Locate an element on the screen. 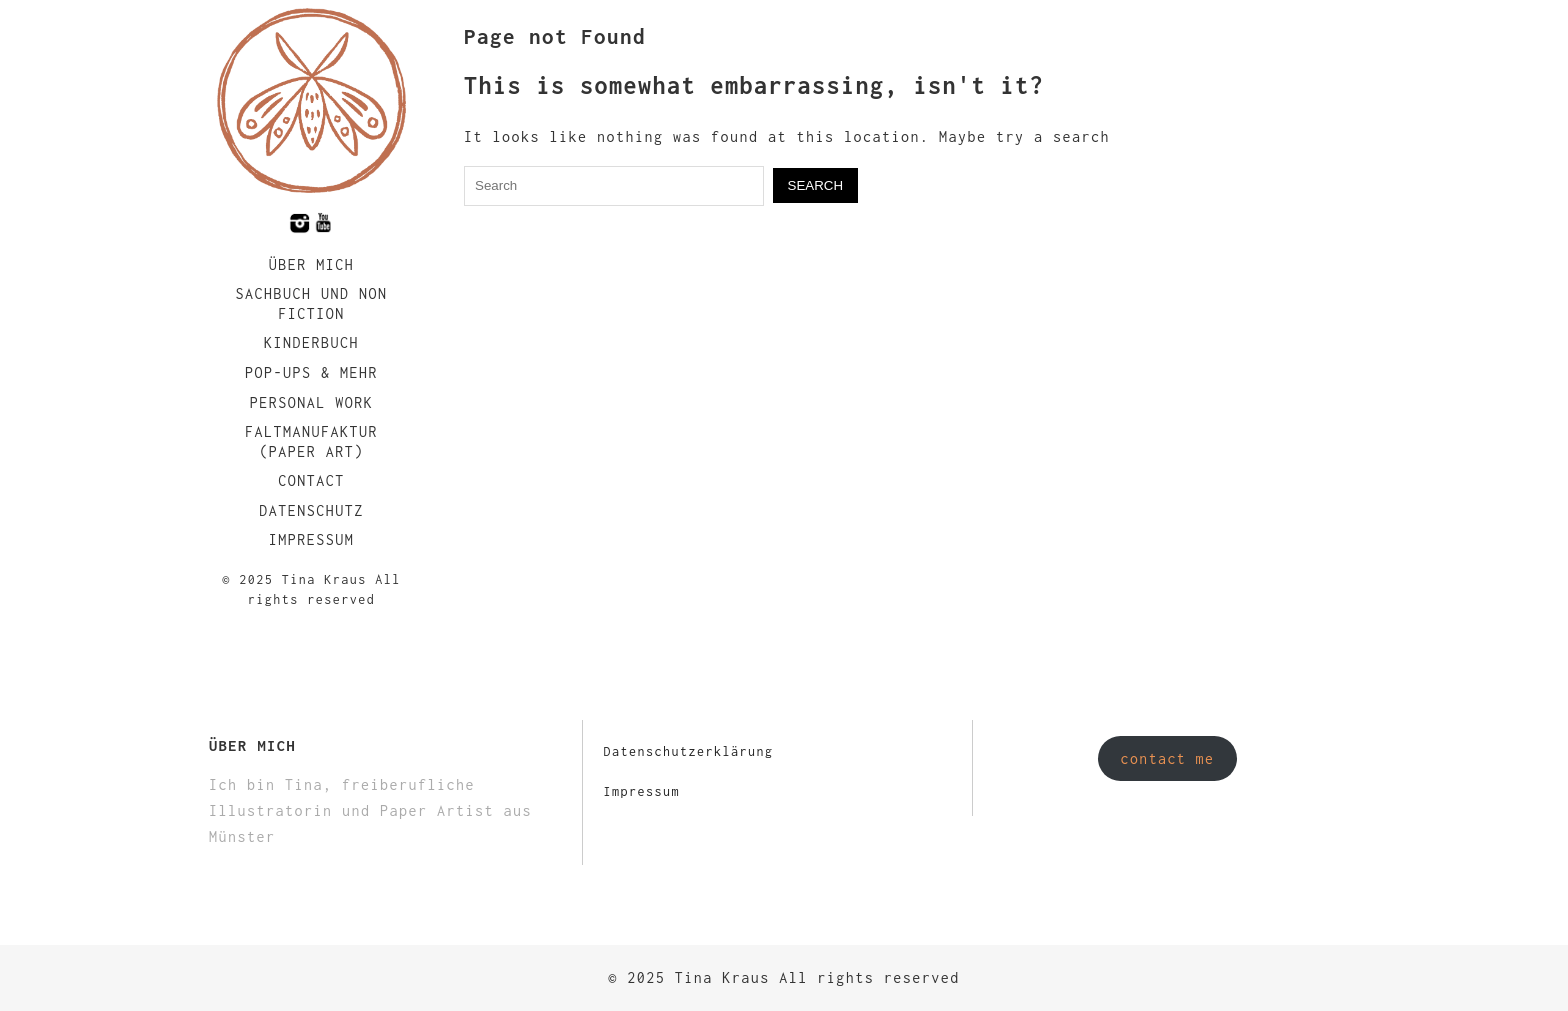 This screenshot has width=1568, height=1011. Personal Work is located at coordinates (312, 402).